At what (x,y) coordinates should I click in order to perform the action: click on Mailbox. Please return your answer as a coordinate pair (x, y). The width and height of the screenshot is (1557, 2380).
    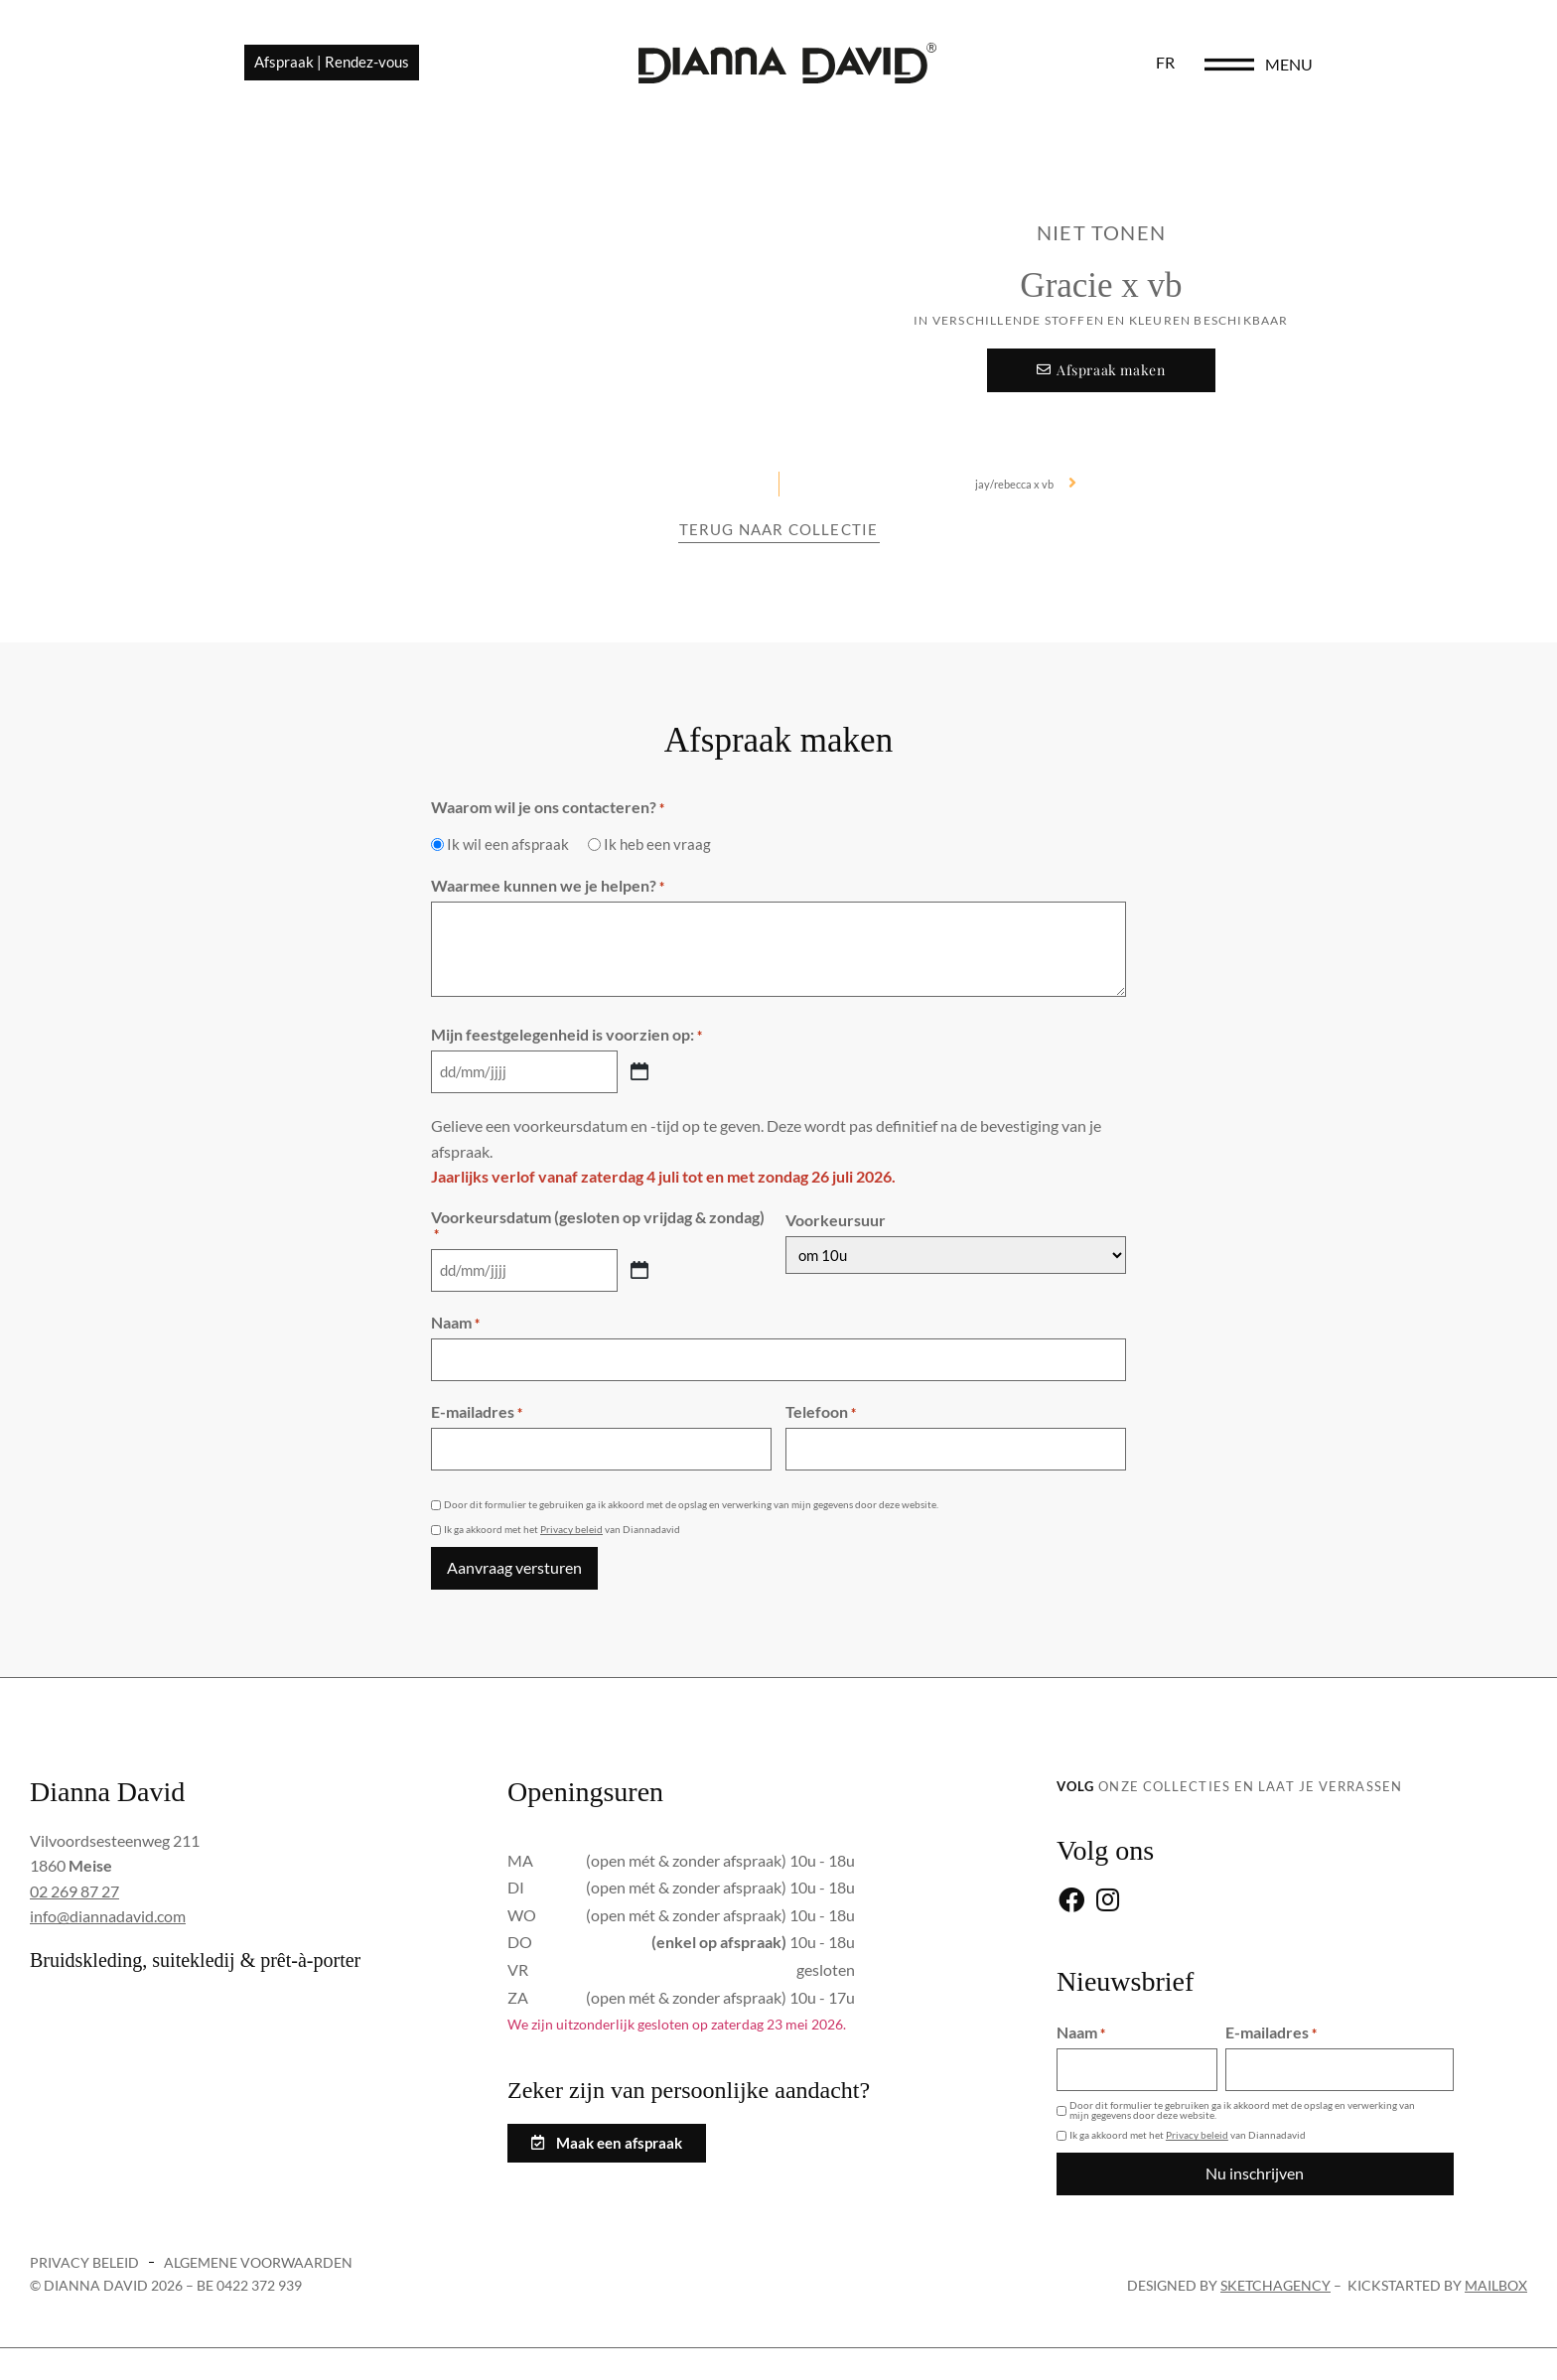
    Looking at the image, I should click on (1496, 2266).